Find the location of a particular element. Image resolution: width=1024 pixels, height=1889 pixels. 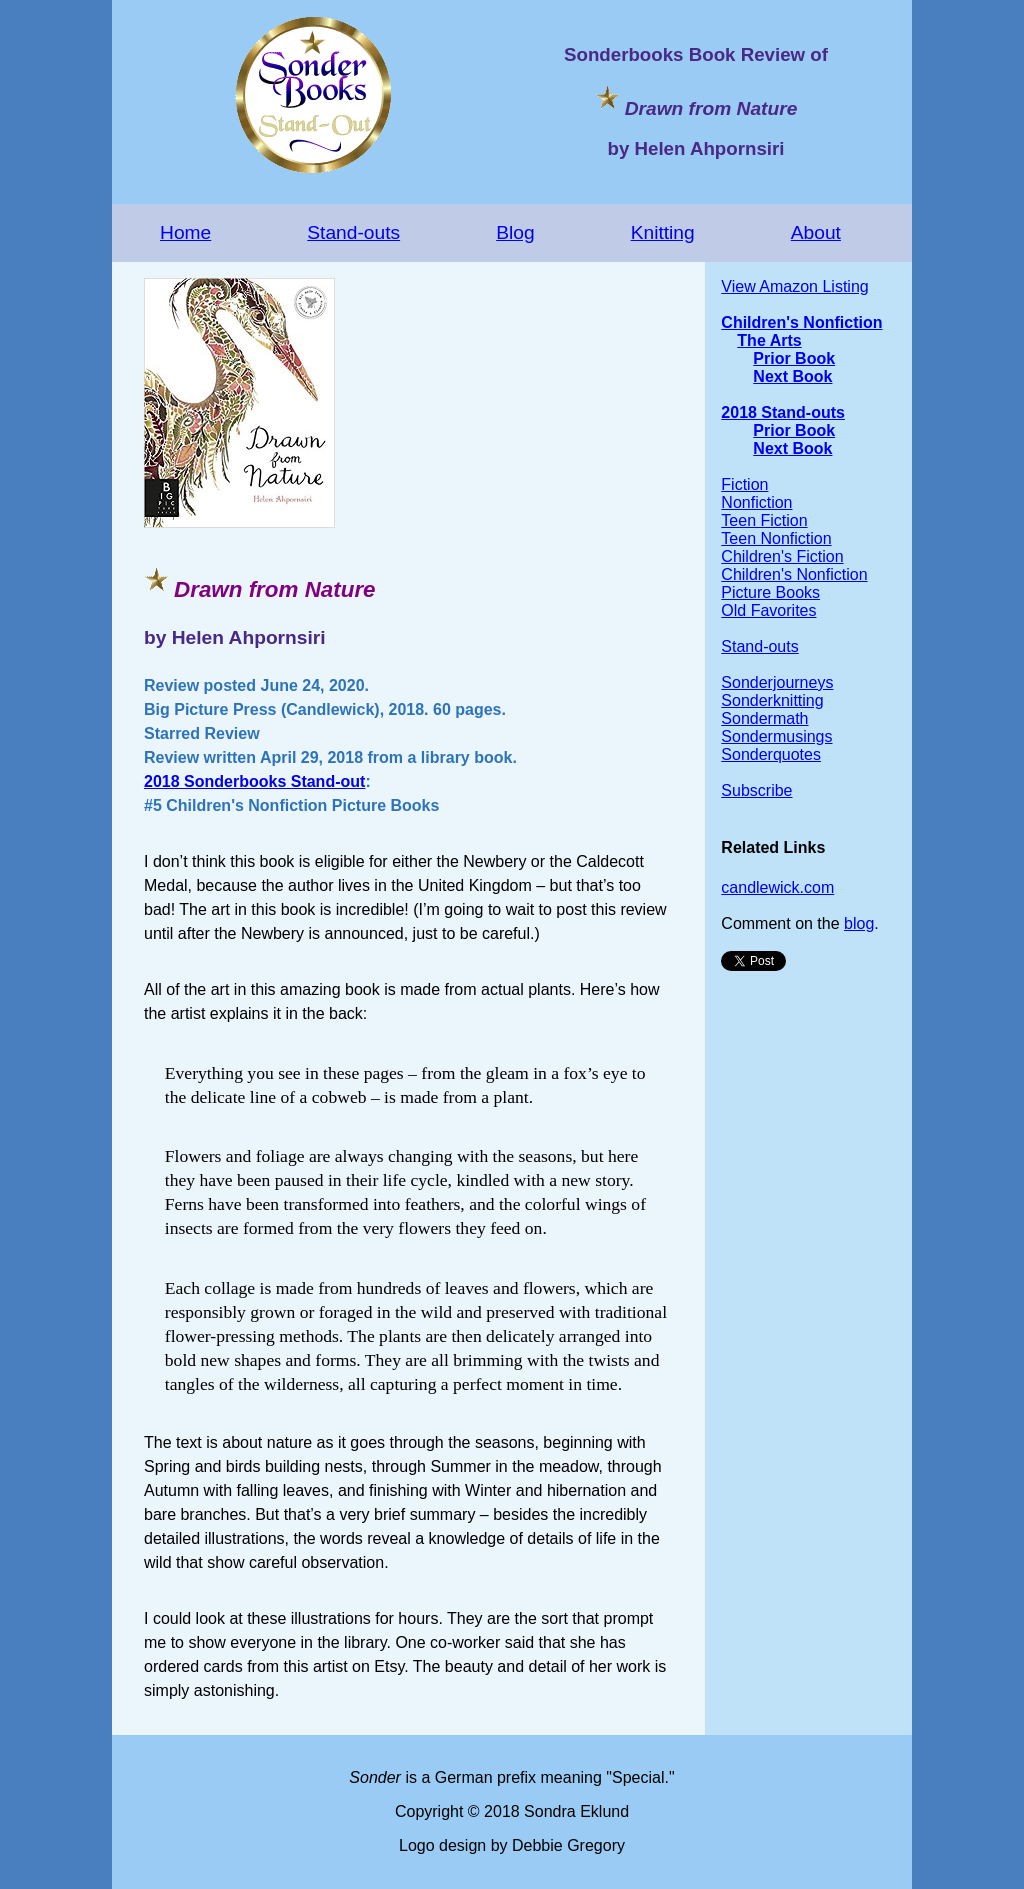

Next Book is located at coordinates (792, 376).